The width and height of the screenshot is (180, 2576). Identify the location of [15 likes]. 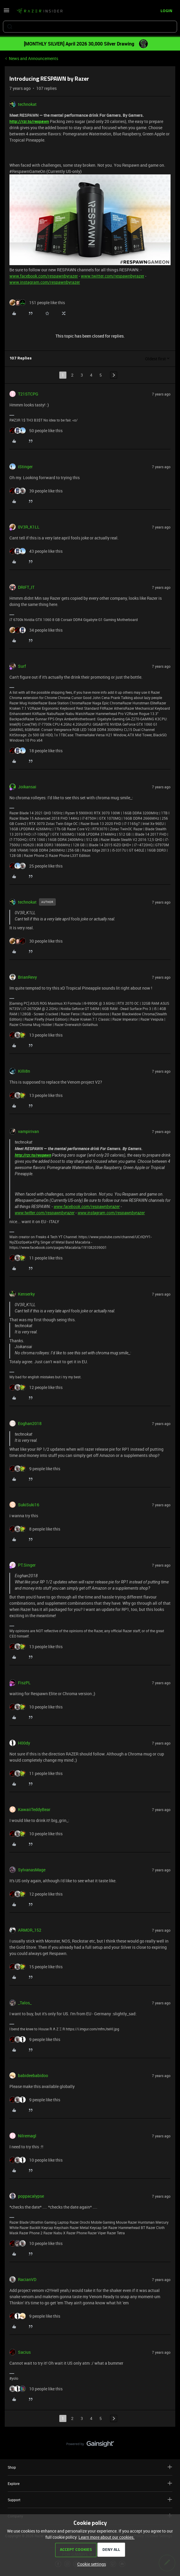
(36, 1967).